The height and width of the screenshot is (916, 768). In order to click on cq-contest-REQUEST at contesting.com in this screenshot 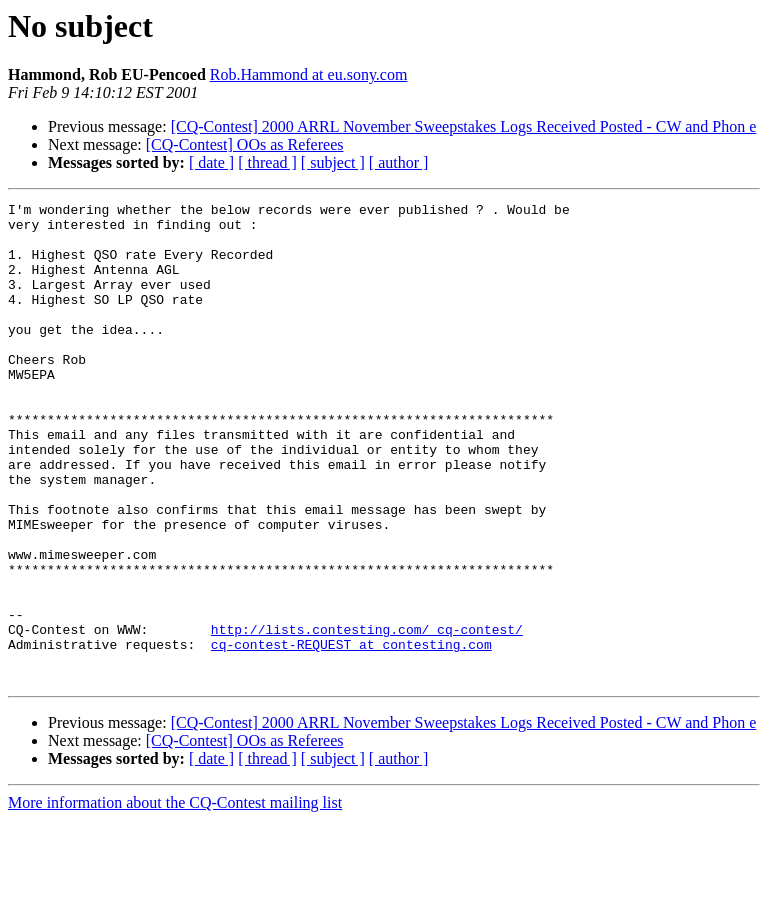, I will do `click(351, 734)`.